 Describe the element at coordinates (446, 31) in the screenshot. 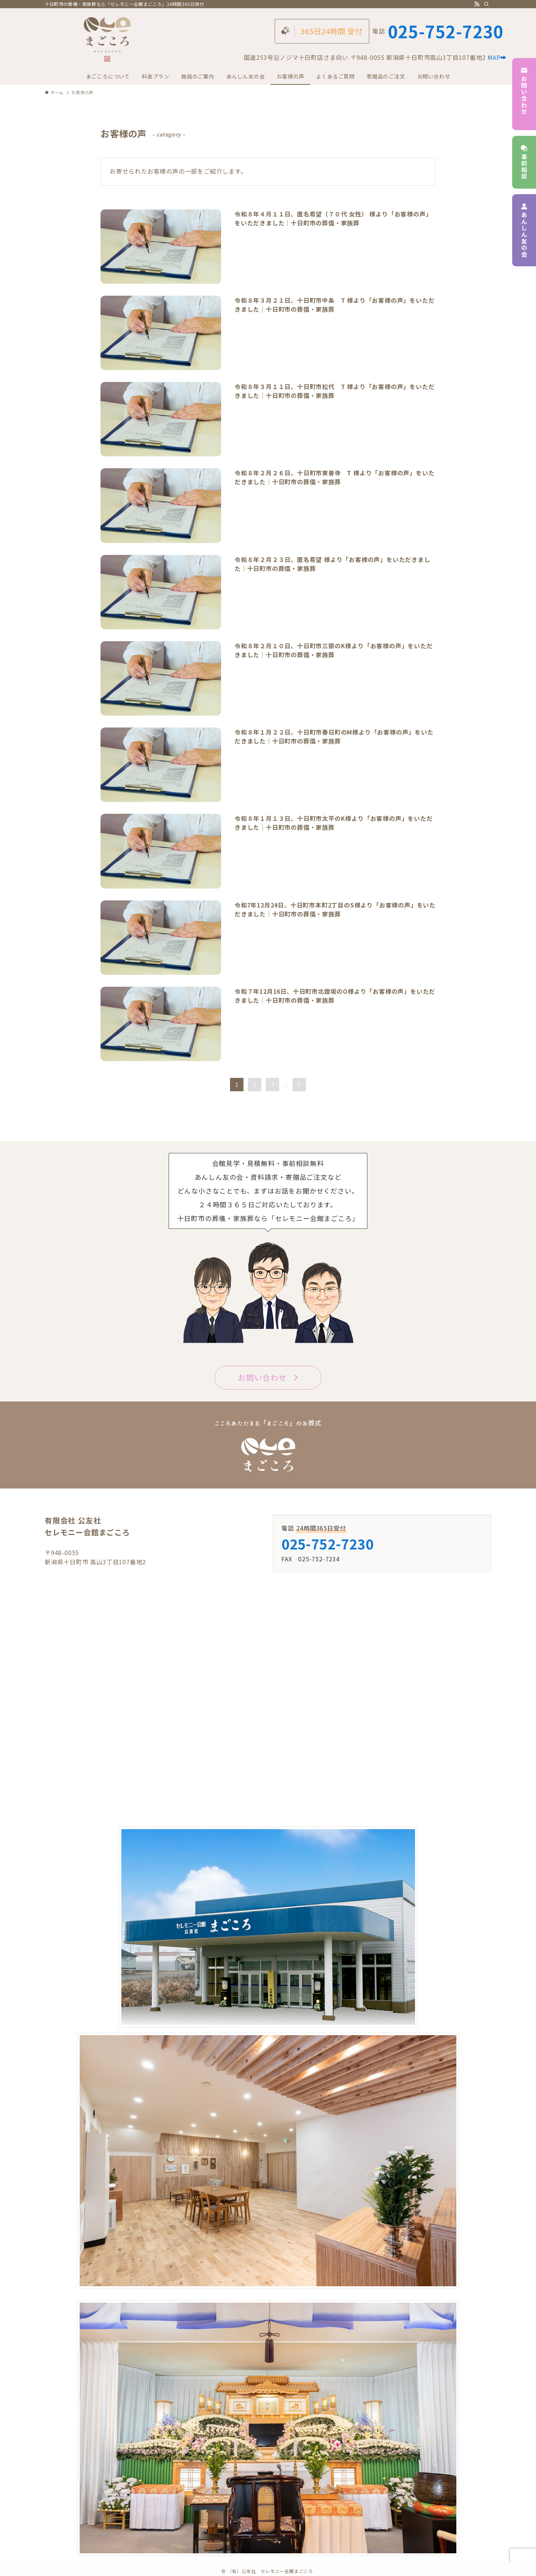

I see `025-752-7230` at that location.